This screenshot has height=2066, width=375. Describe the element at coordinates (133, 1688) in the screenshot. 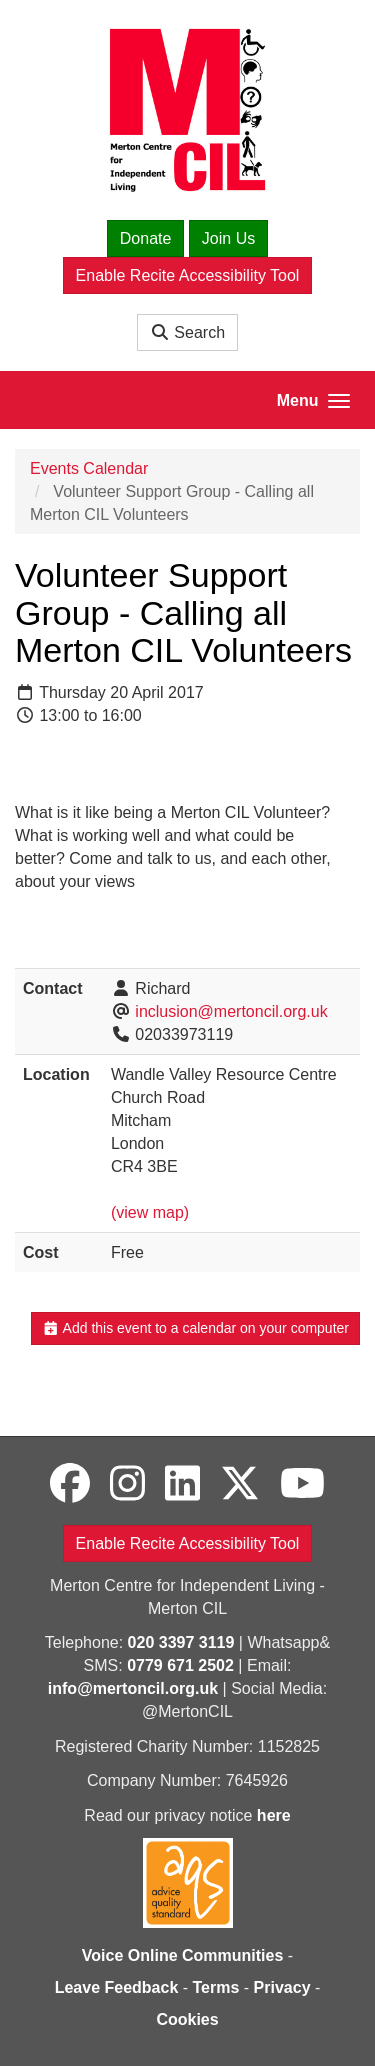

I see `info@mertoncil.org.uk` at that location.